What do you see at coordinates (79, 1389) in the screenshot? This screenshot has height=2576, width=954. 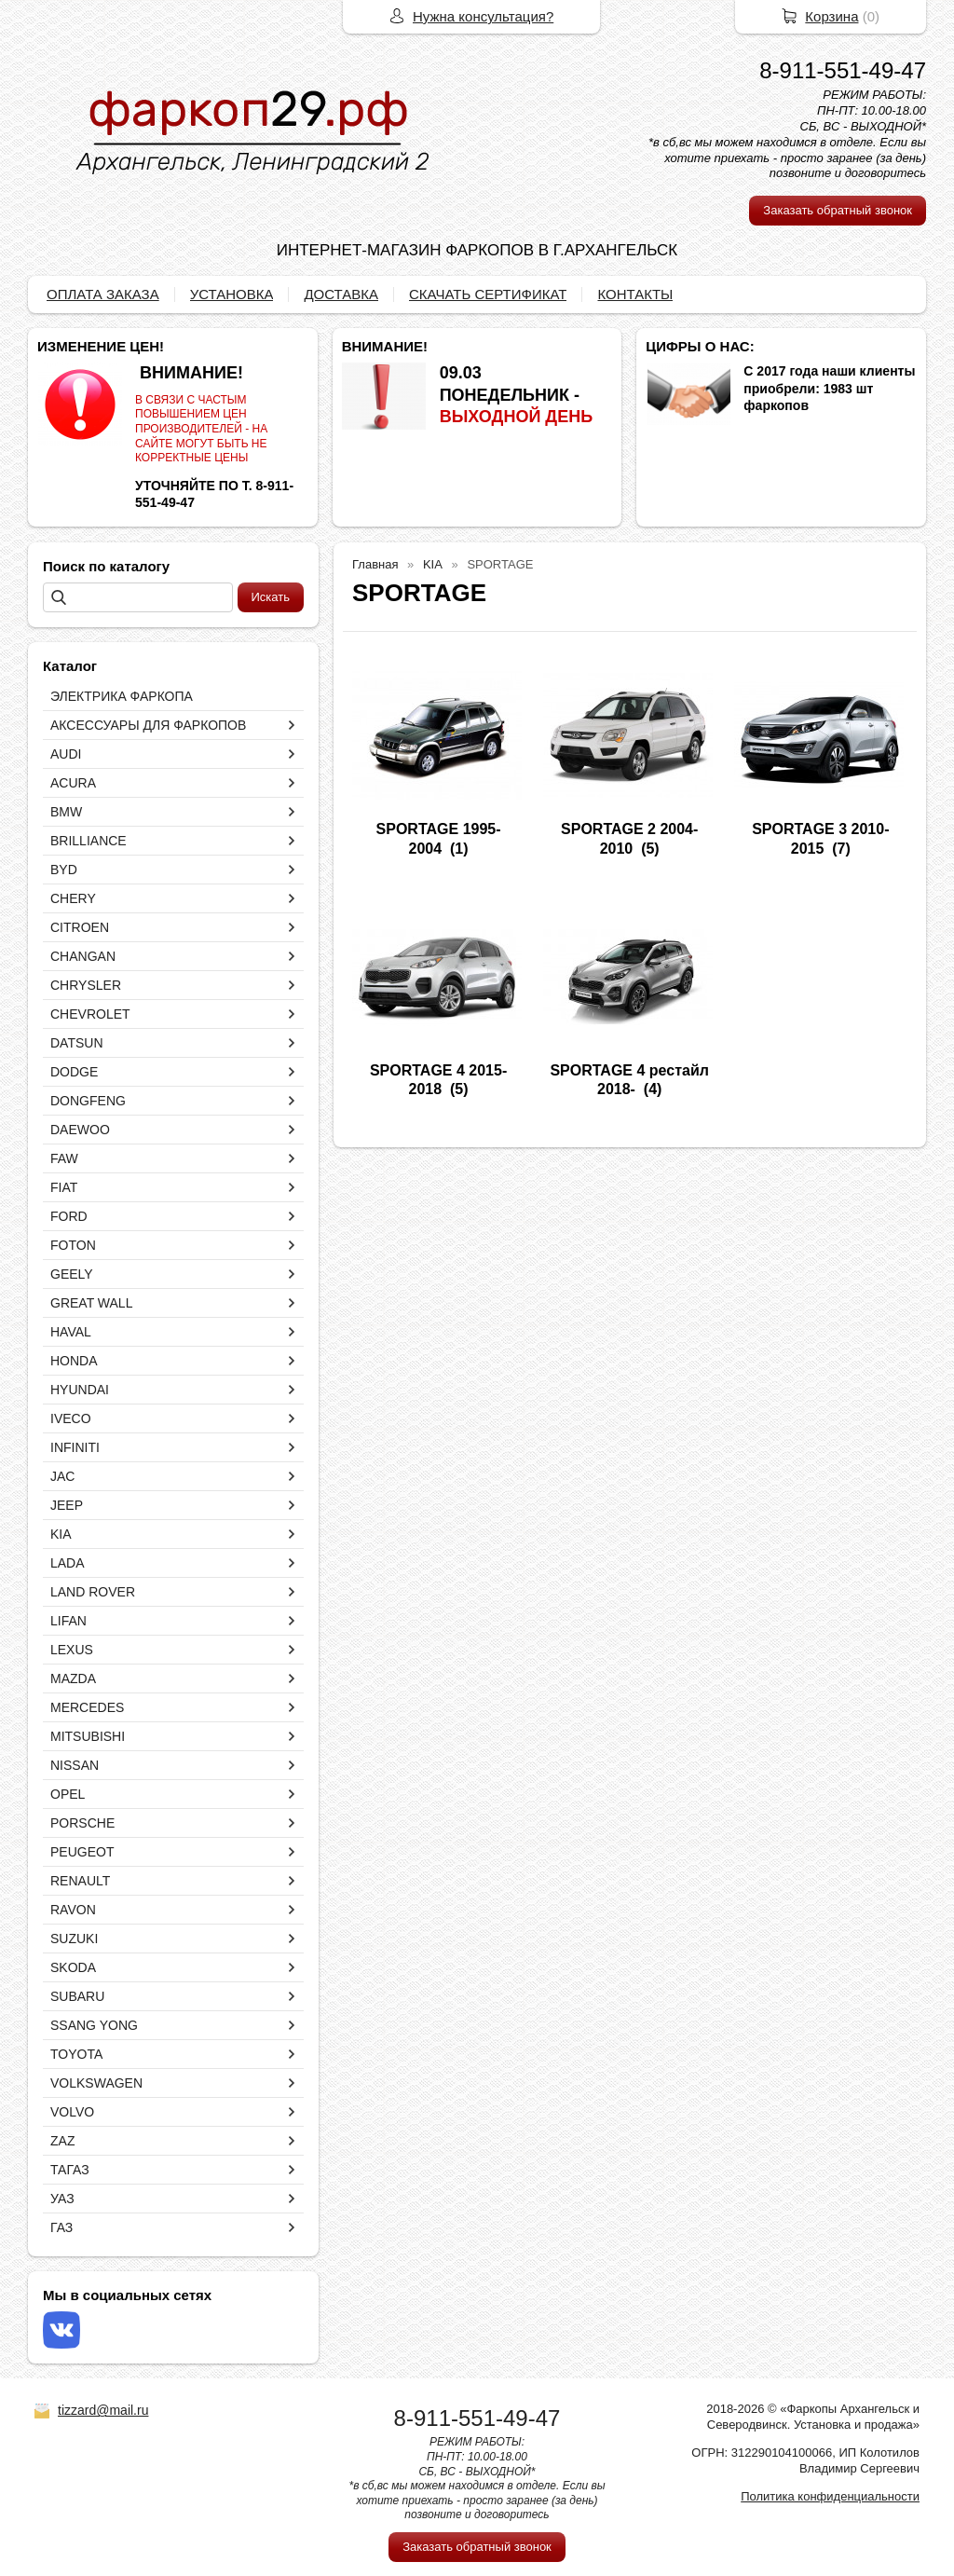 I see `HYUNDAI` at bounding box center [79, 1389].